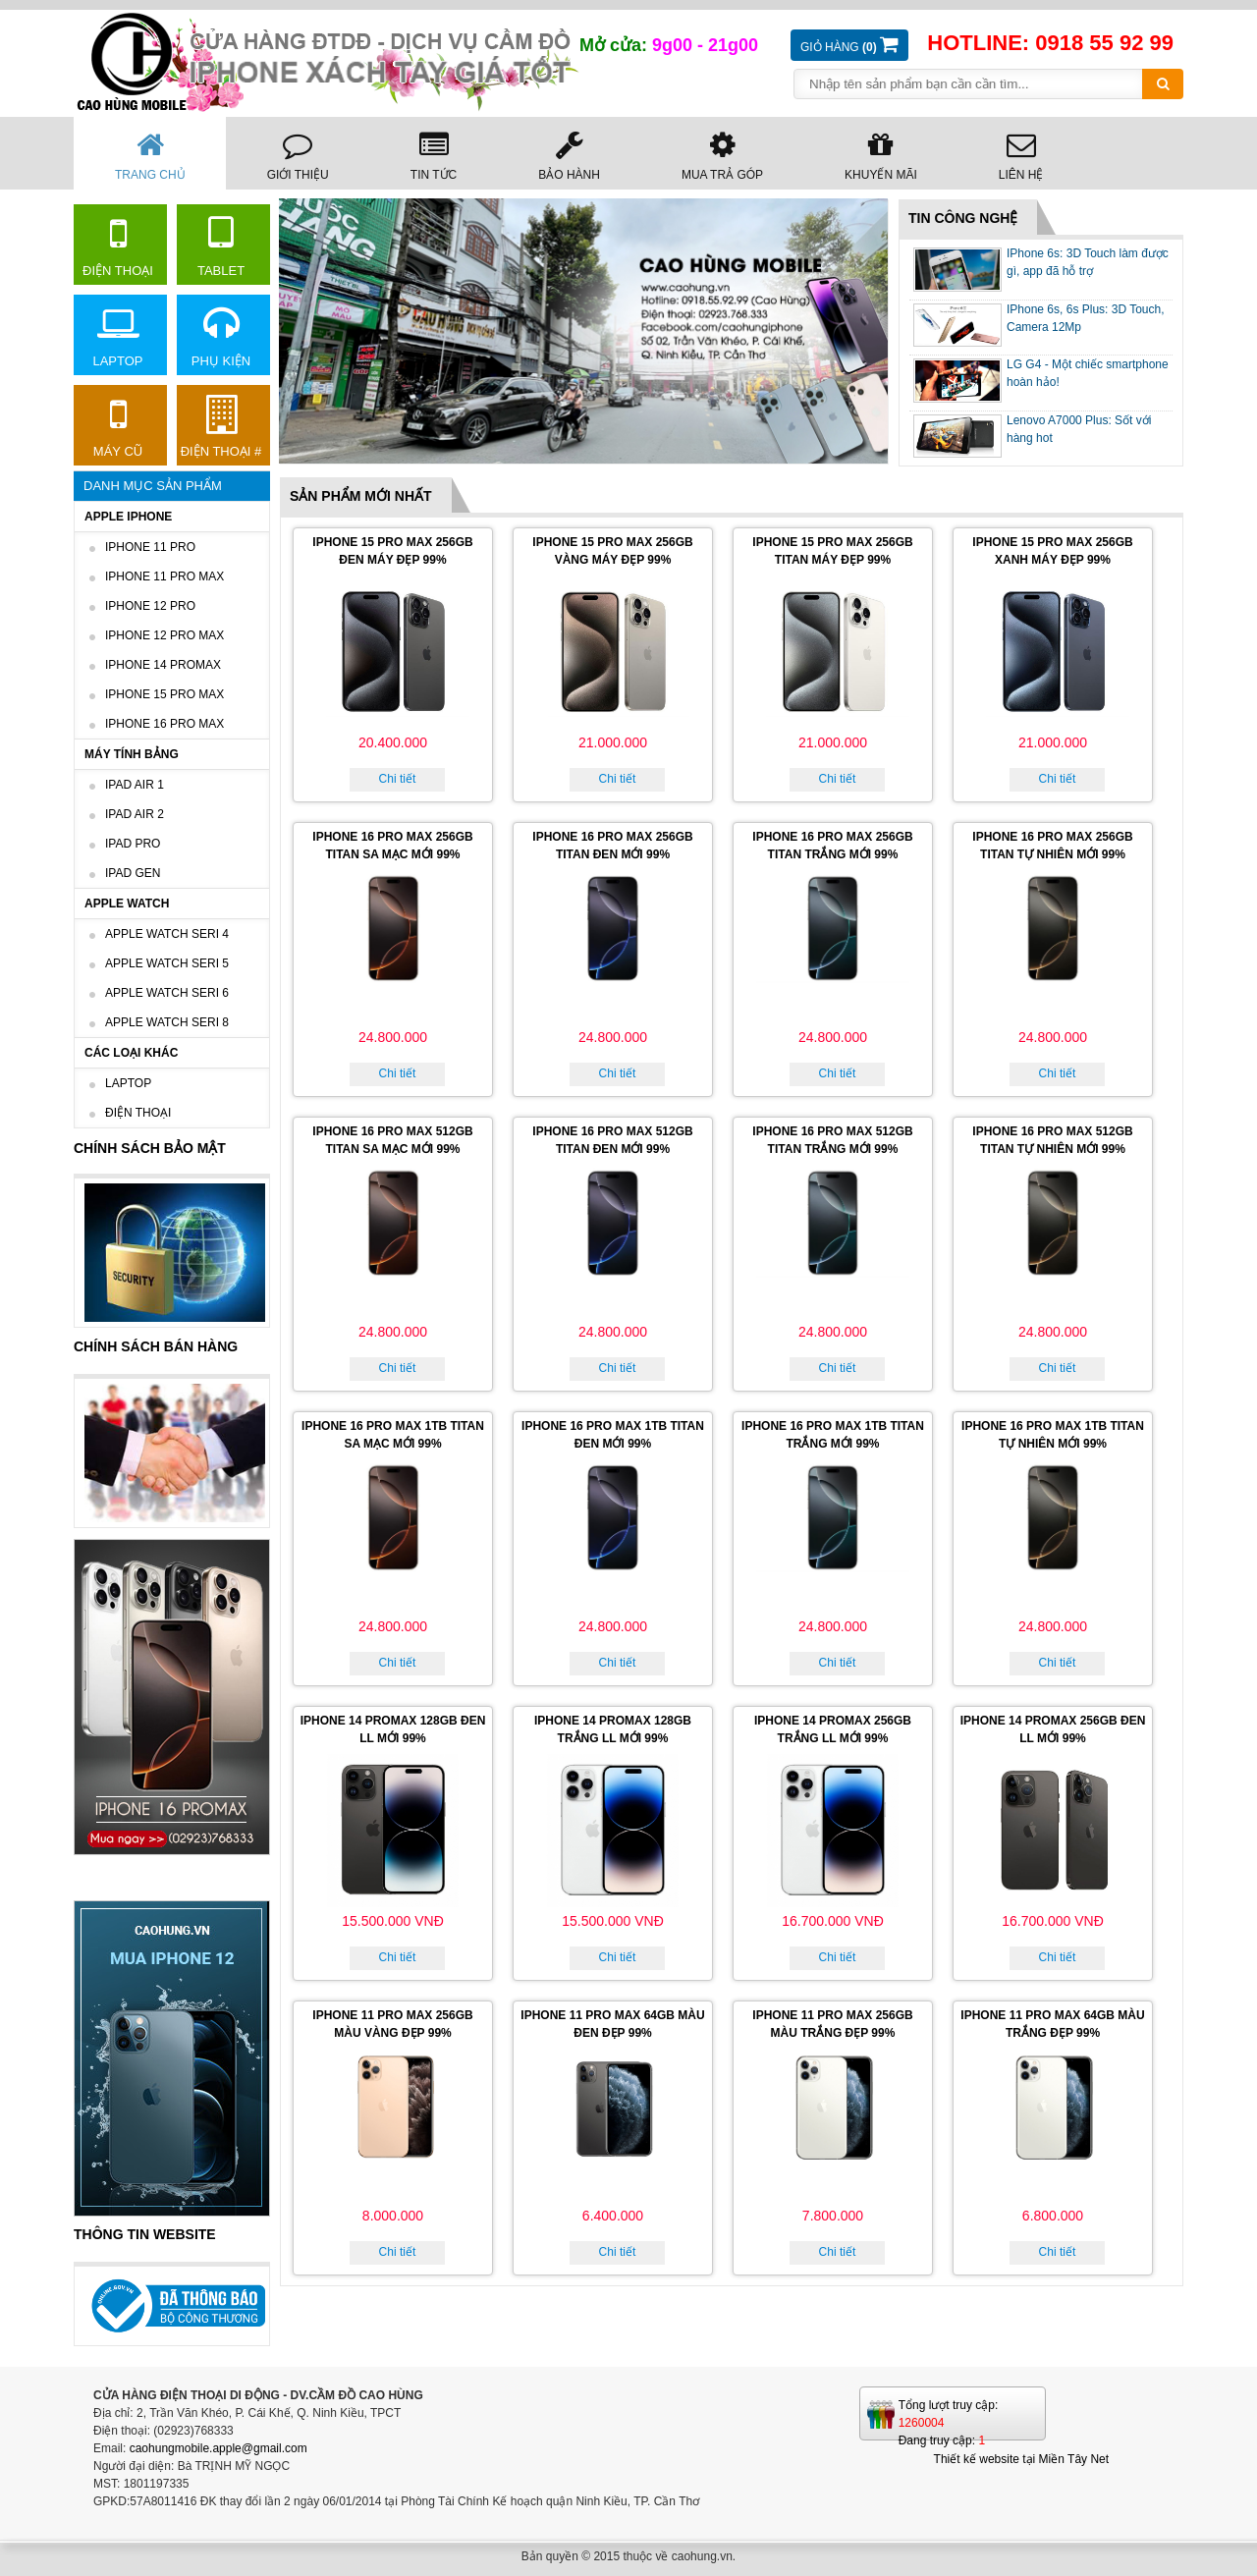  Describe the element at coordinates (164, 694) in the screenshot. I see `IPHONE 15 PRO MAX` at that location.